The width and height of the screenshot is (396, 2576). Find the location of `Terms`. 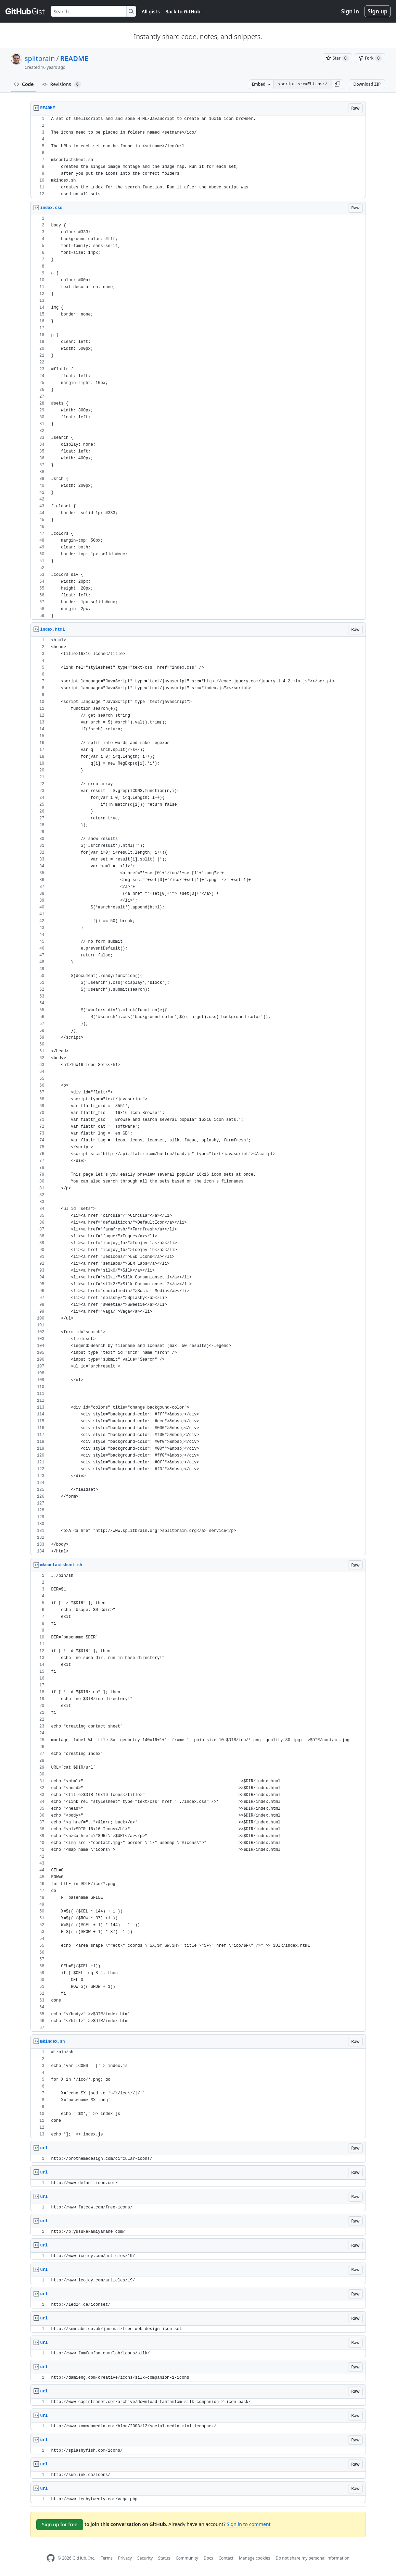

Terms is located at coordinates (107, 2558).